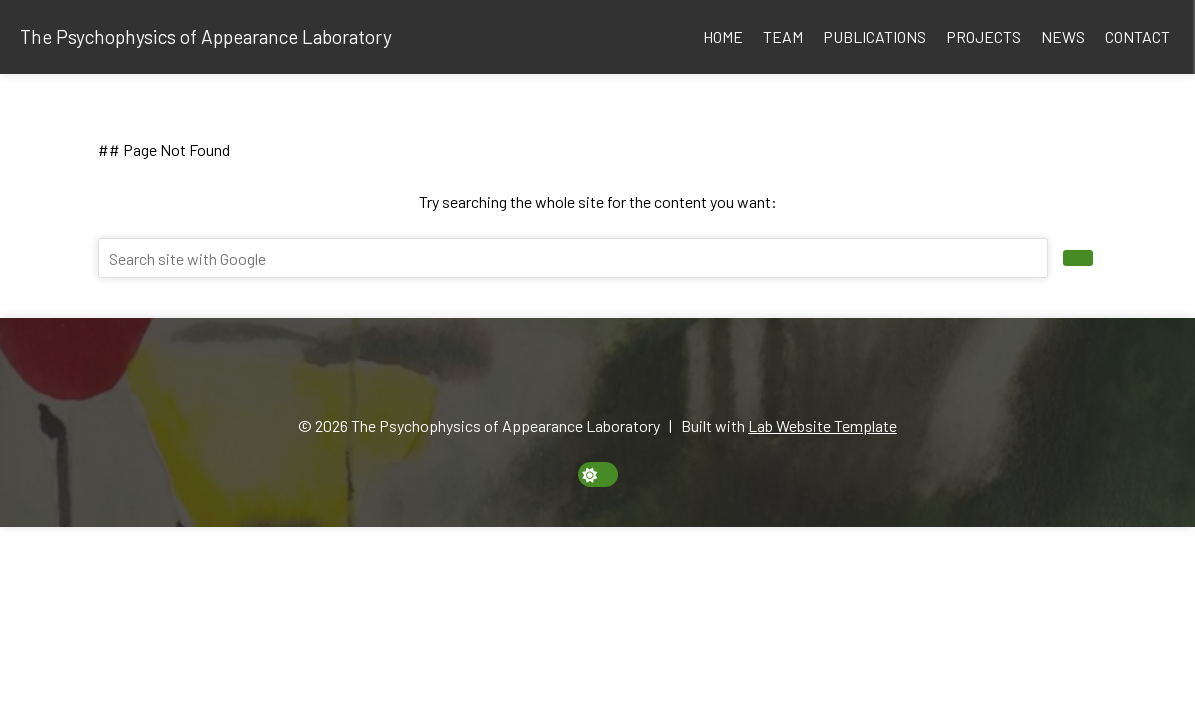 Image resolution: width=1195 pixels, height=720 pixels. I want to click on Projects, so click(983, 36).